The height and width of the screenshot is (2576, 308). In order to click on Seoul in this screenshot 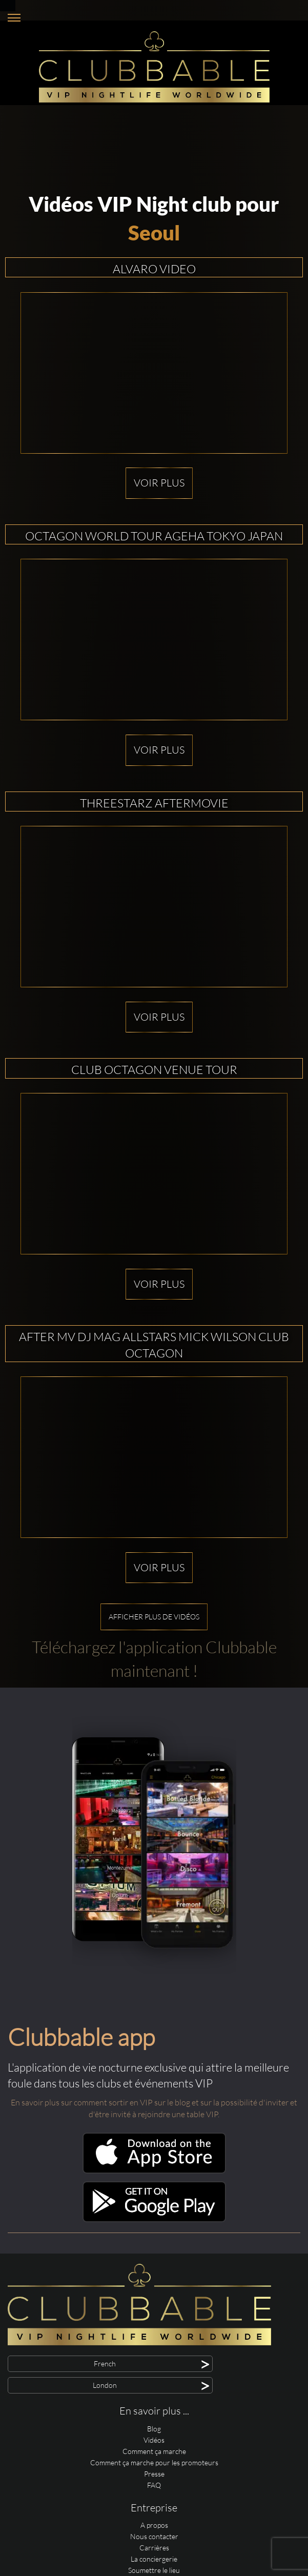, I will do `click(154, 232)`.